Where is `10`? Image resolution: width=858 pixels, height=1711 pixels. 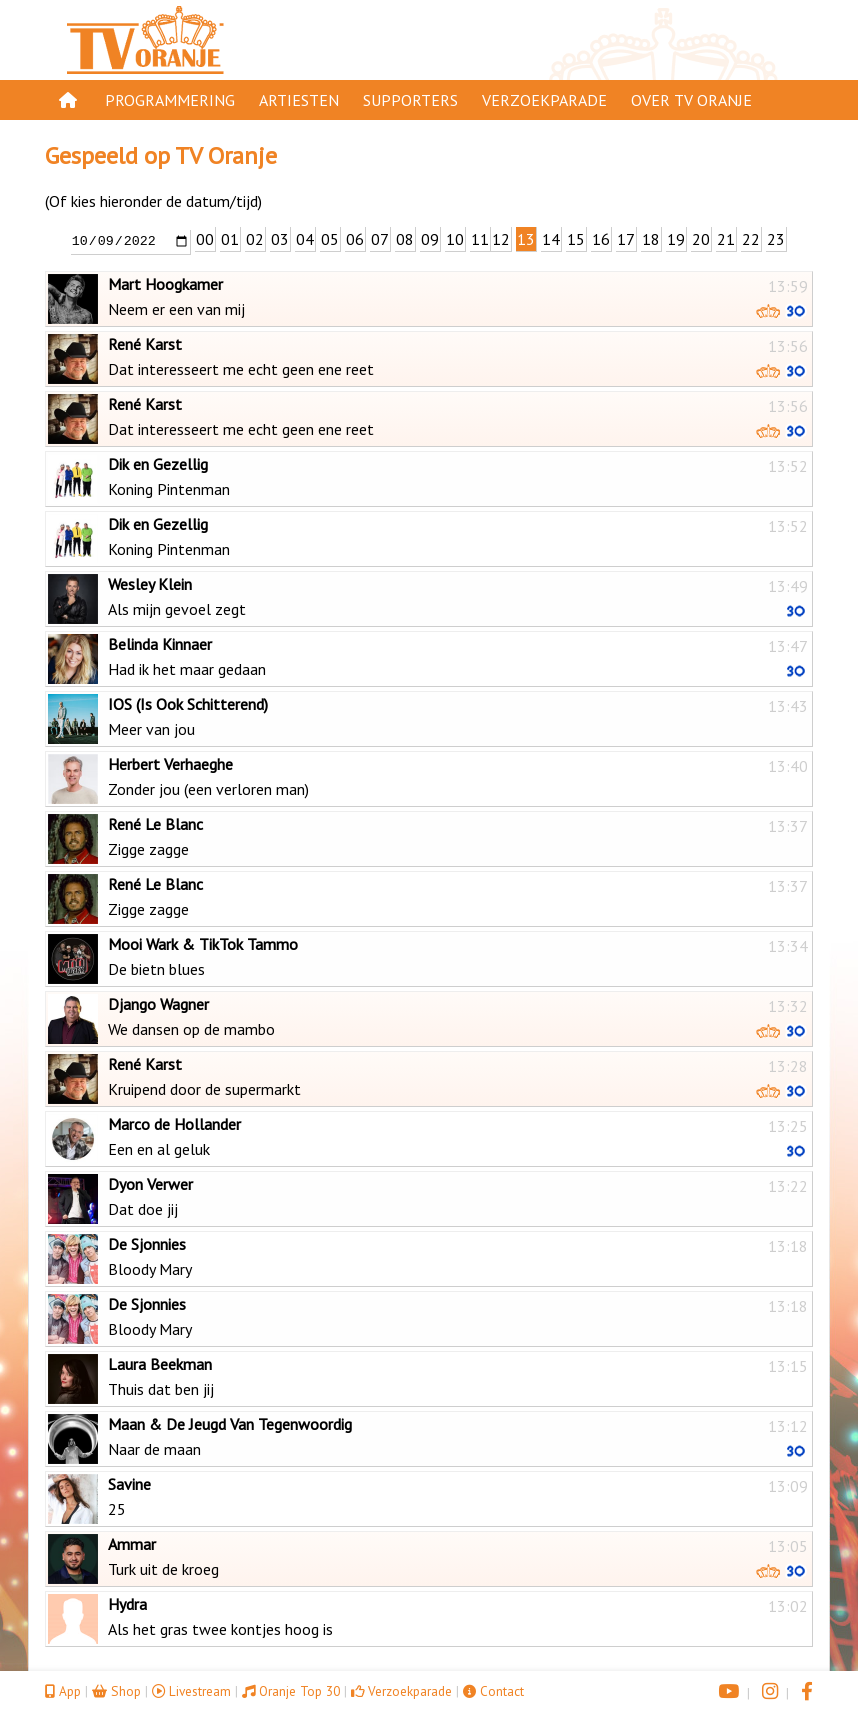 10 is located at coordinates (455, 239).